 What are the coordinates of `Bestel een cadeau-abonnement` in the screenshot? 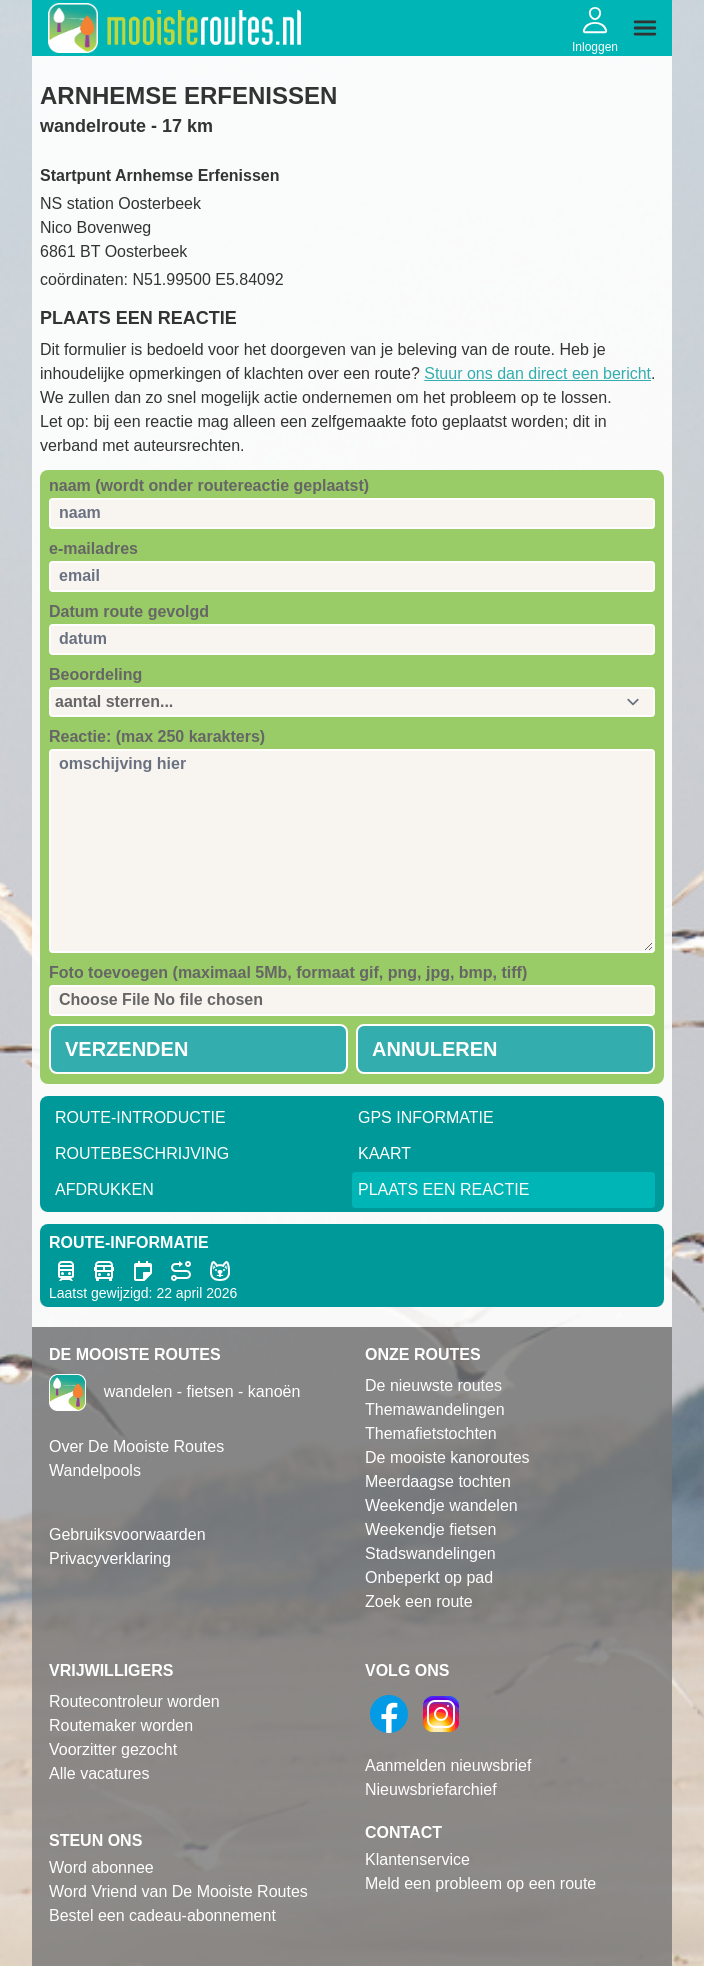 It's located at (162, 1915).